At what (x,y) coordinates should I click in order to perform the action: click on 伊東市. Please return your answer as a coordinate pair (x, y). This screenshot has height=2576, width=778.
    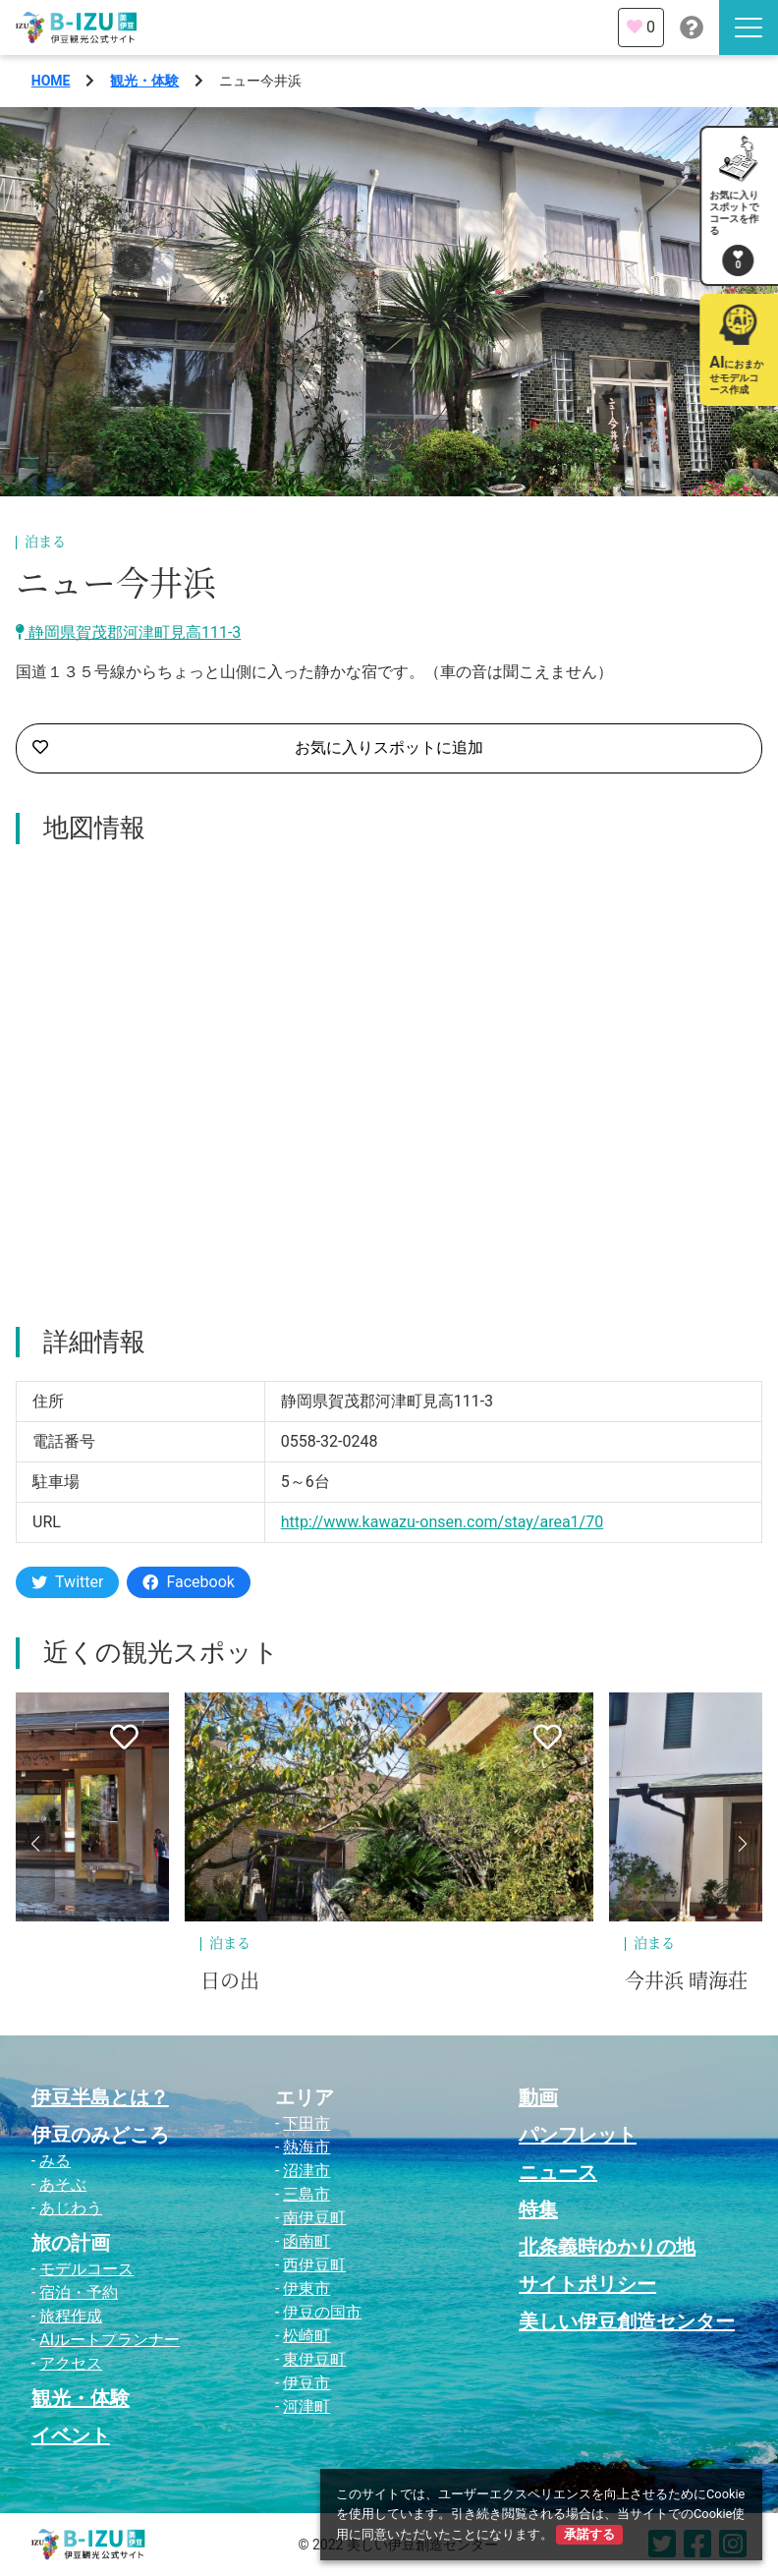
    Looking at the image, I should click on (306, 2288).